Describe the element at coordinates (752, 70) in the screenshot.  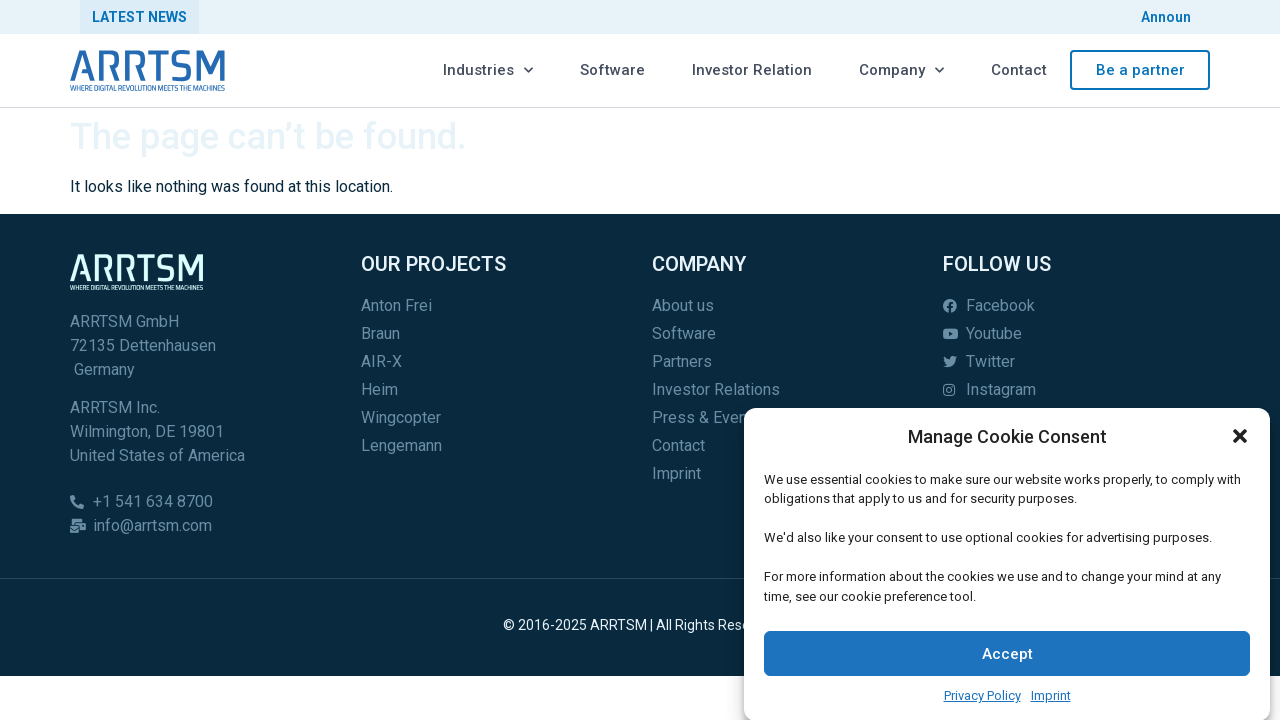
I see `Investor Relation` at that location.